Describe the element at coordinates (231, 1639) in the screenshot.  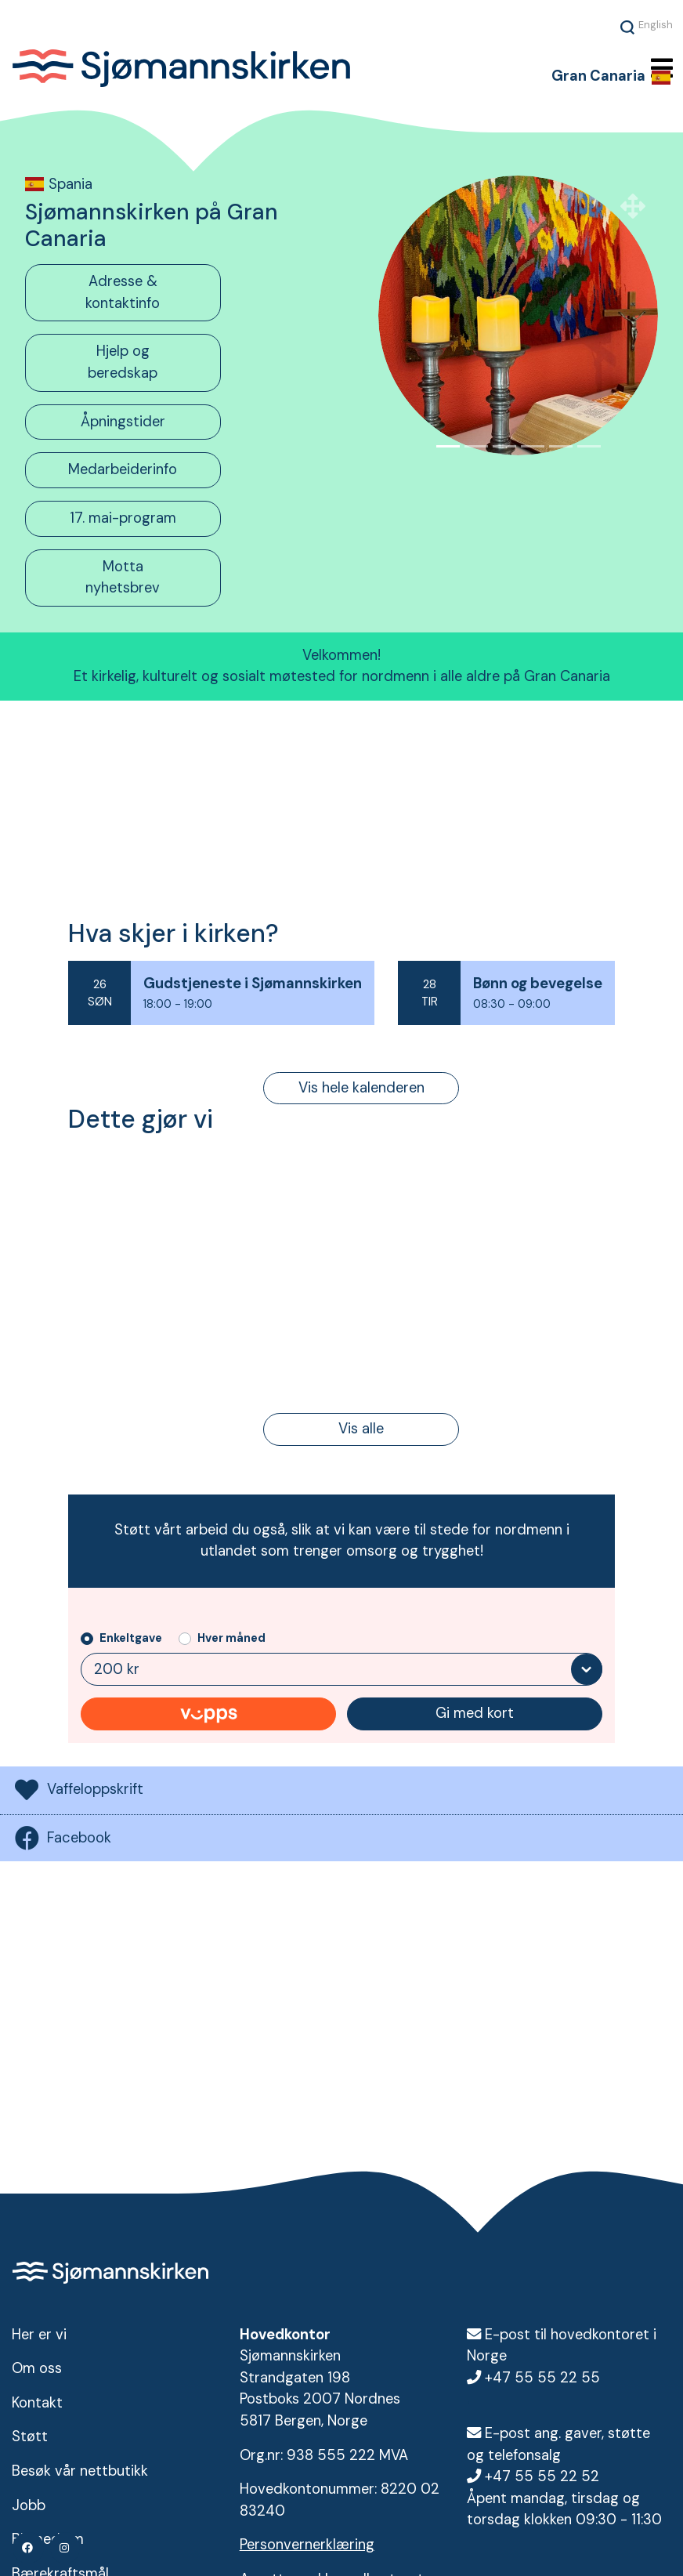
I see `Hver måned` at that location.